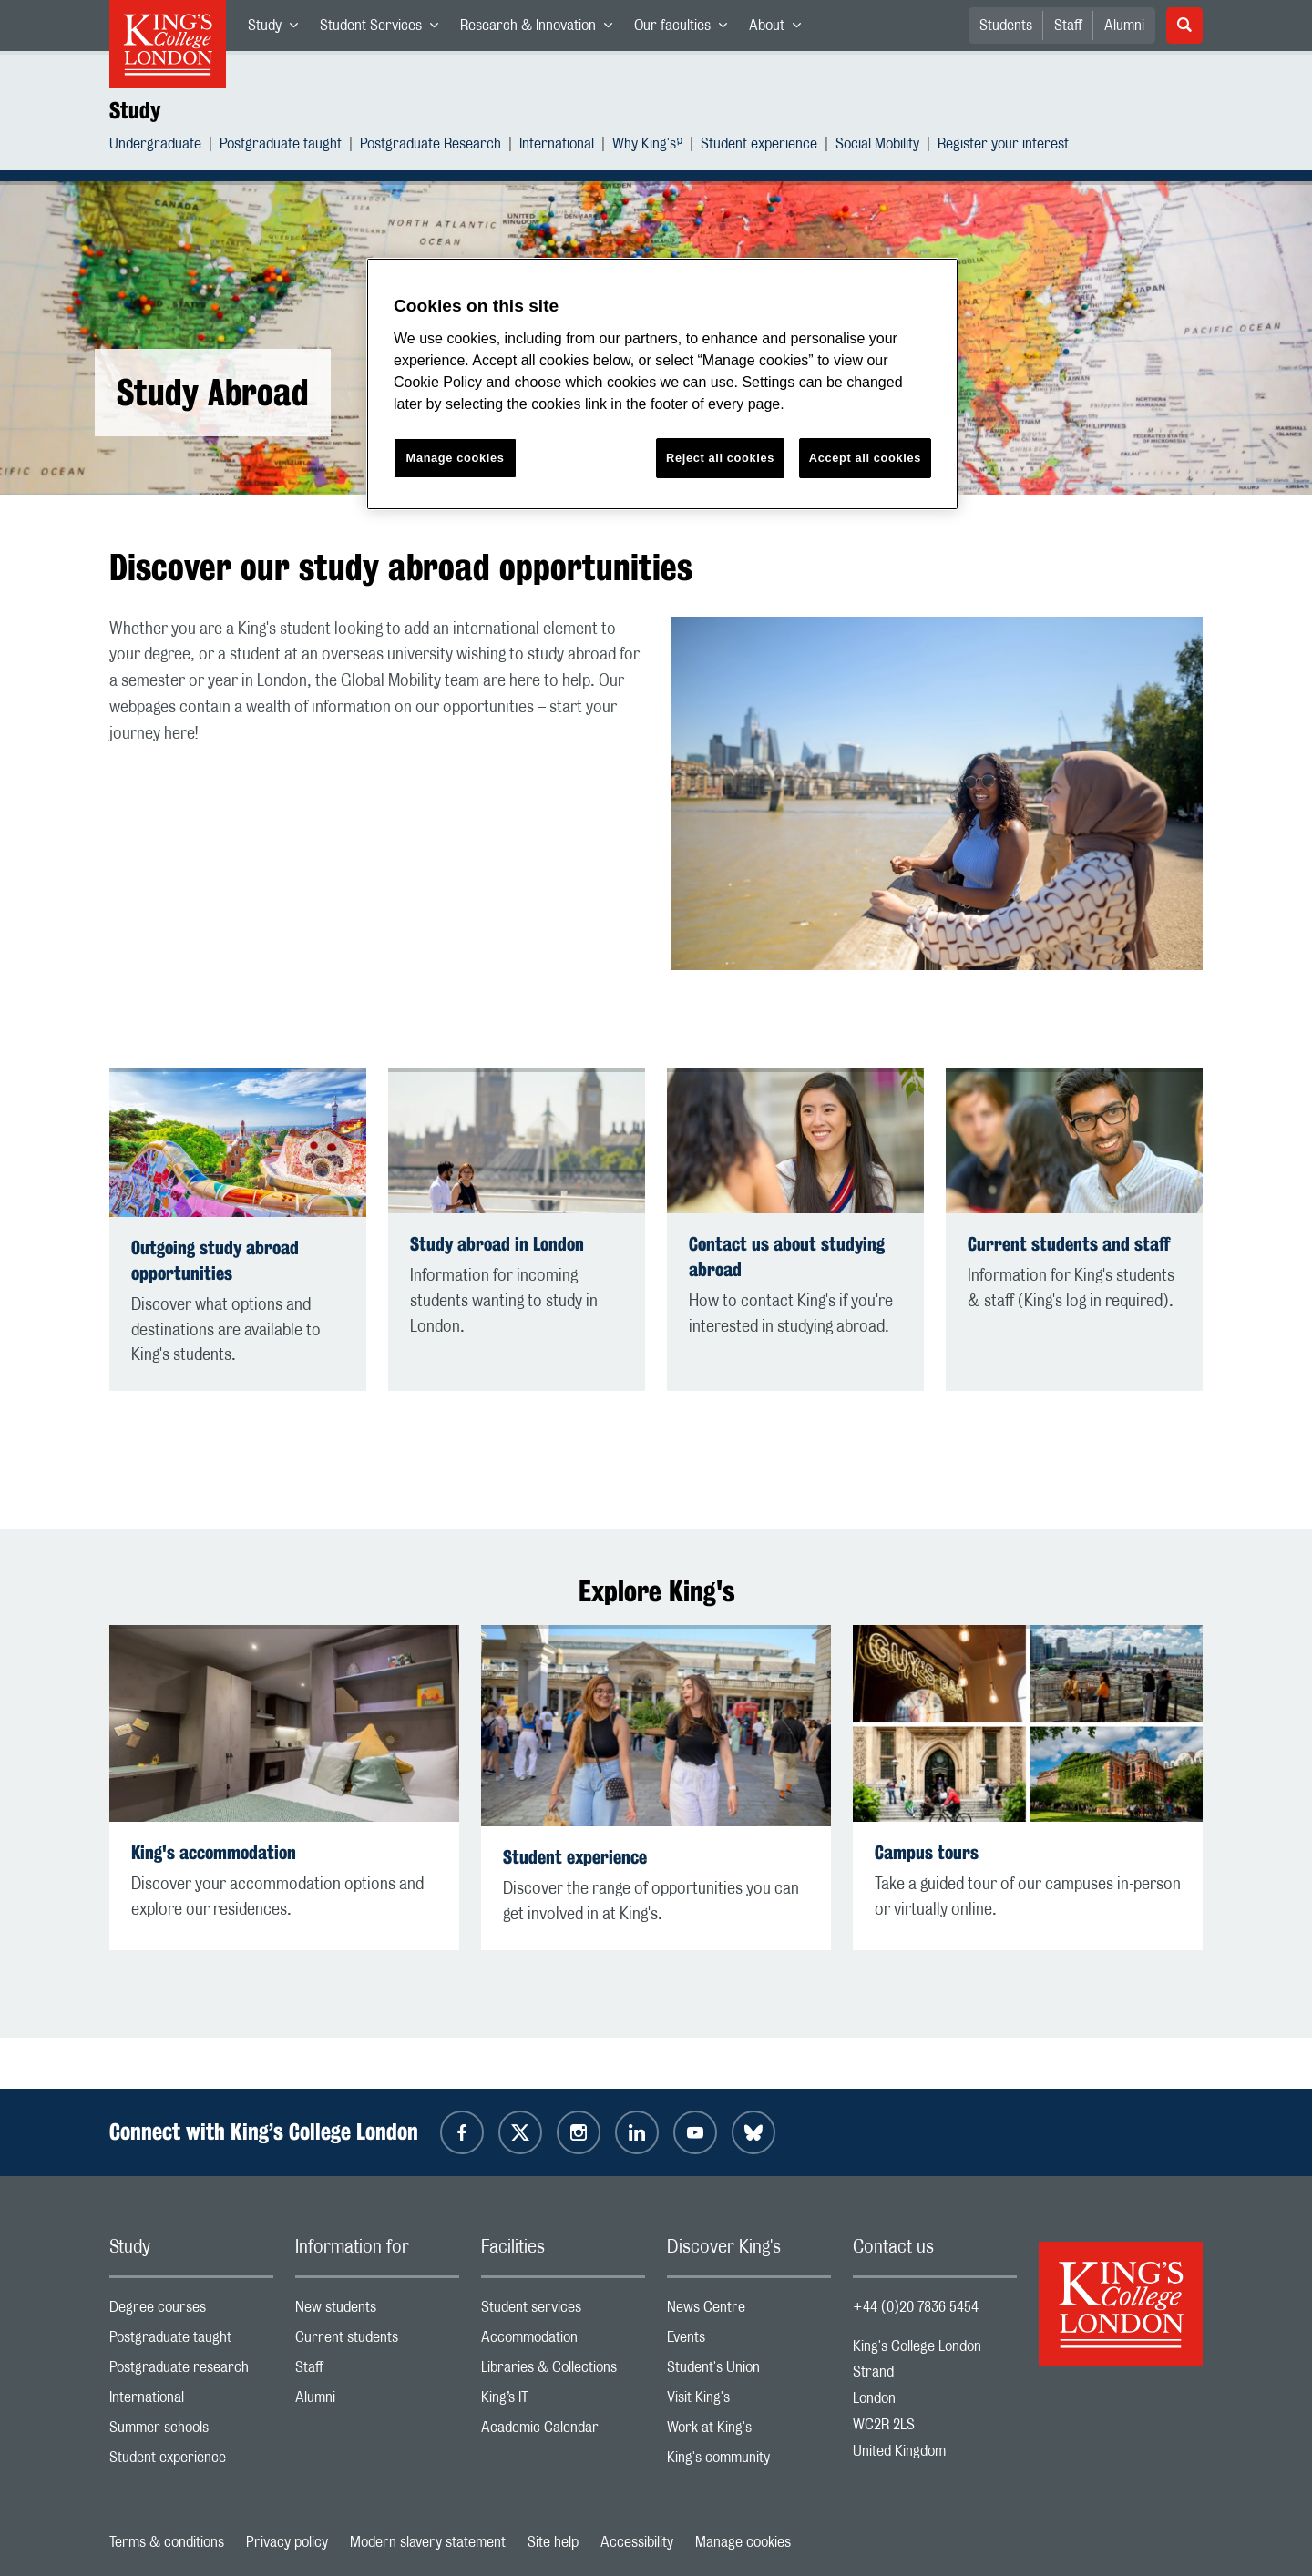 Image resolution: width=1312 pixels, height=2576 pixels. What do you see at coordinates (384, 29) in the screenshot?
I see `Student Services` at bounding box center [384, 29].